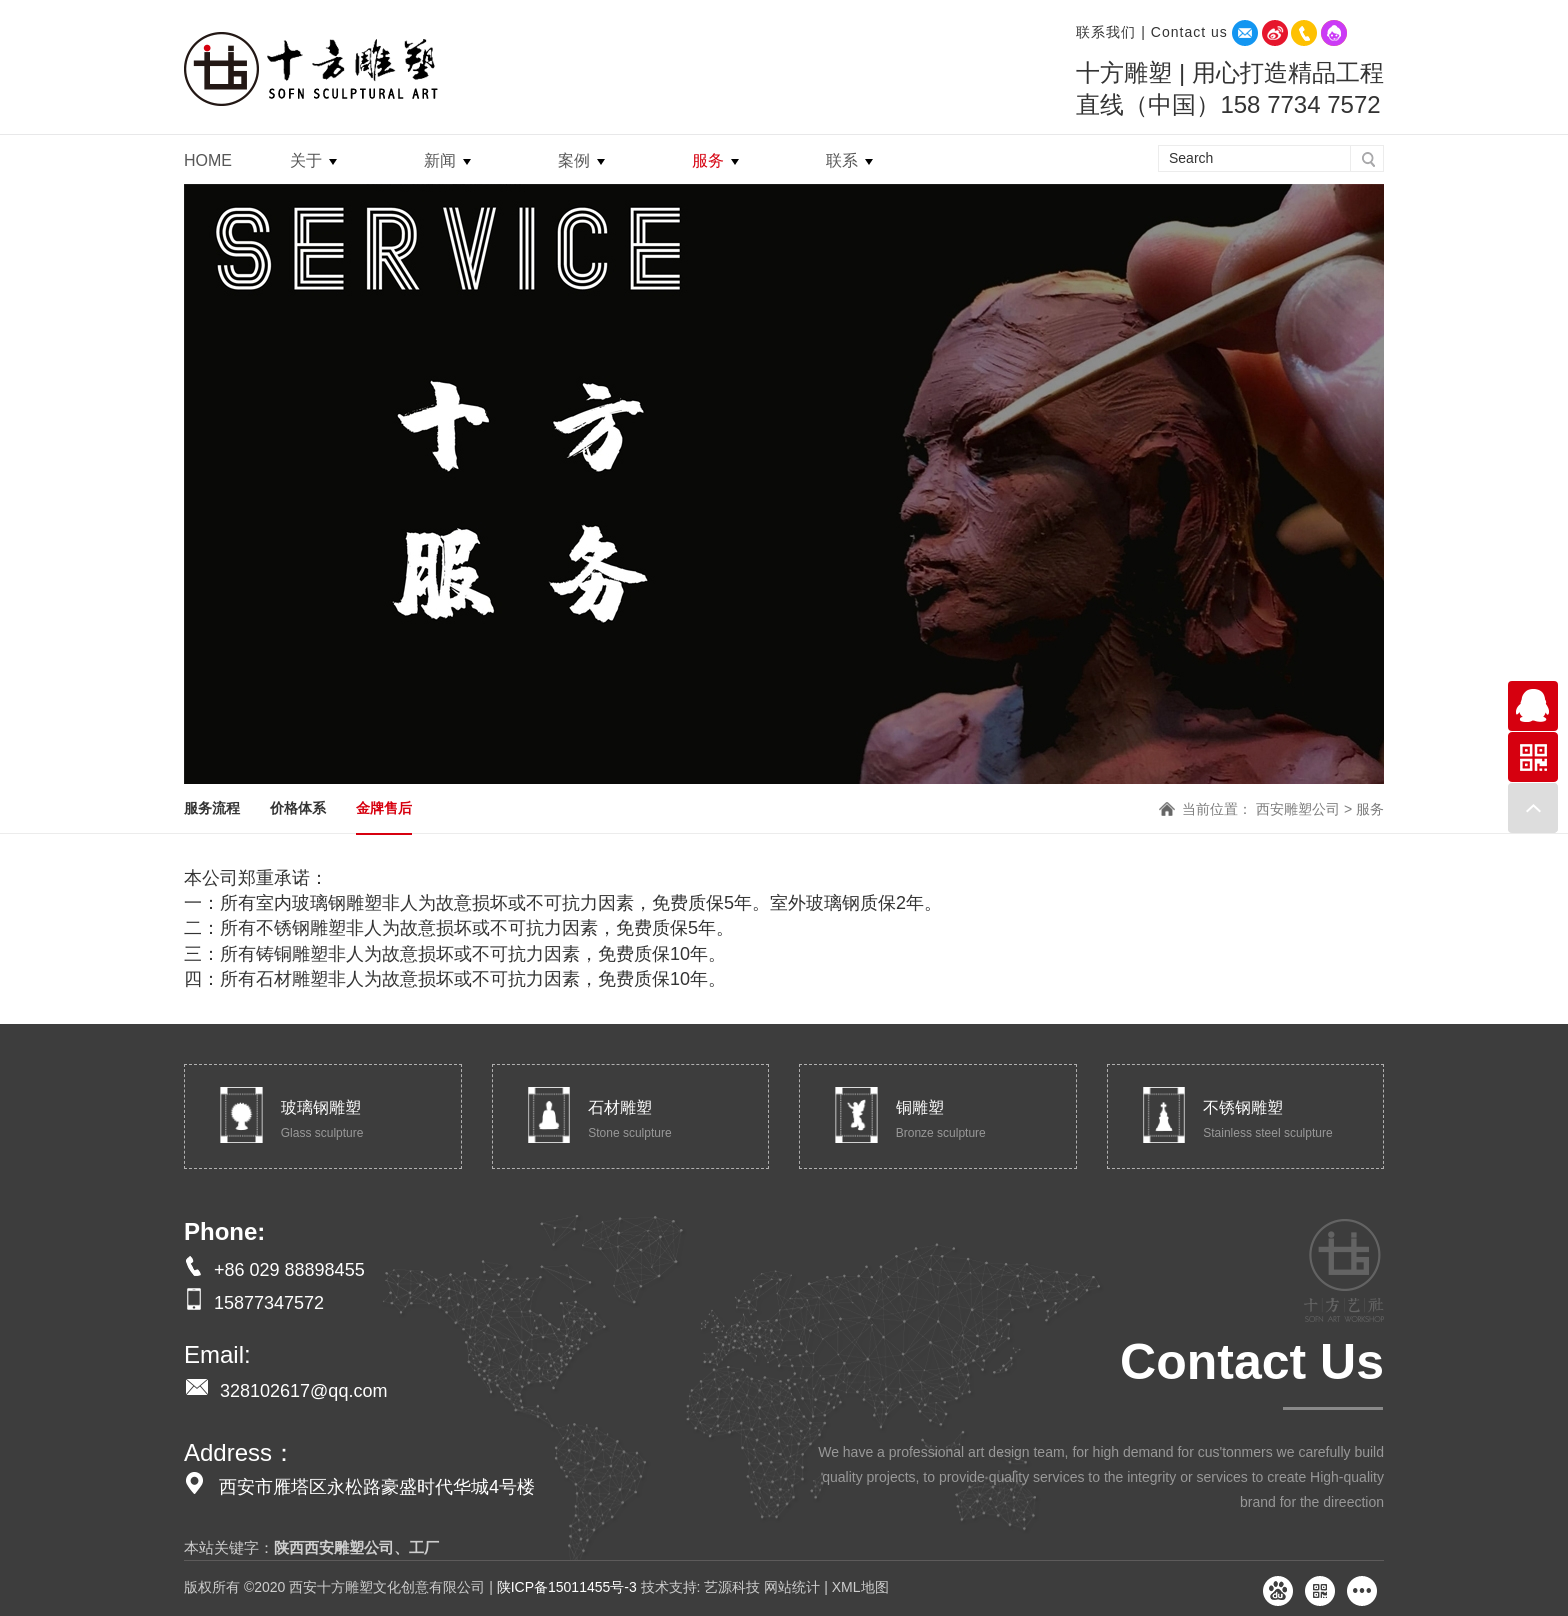 This screenshot has width=1568, height=1616. What do you see at coordinates (298, 808) in the screenshot?
I see `价格体系` at bounding box center [298, 808].